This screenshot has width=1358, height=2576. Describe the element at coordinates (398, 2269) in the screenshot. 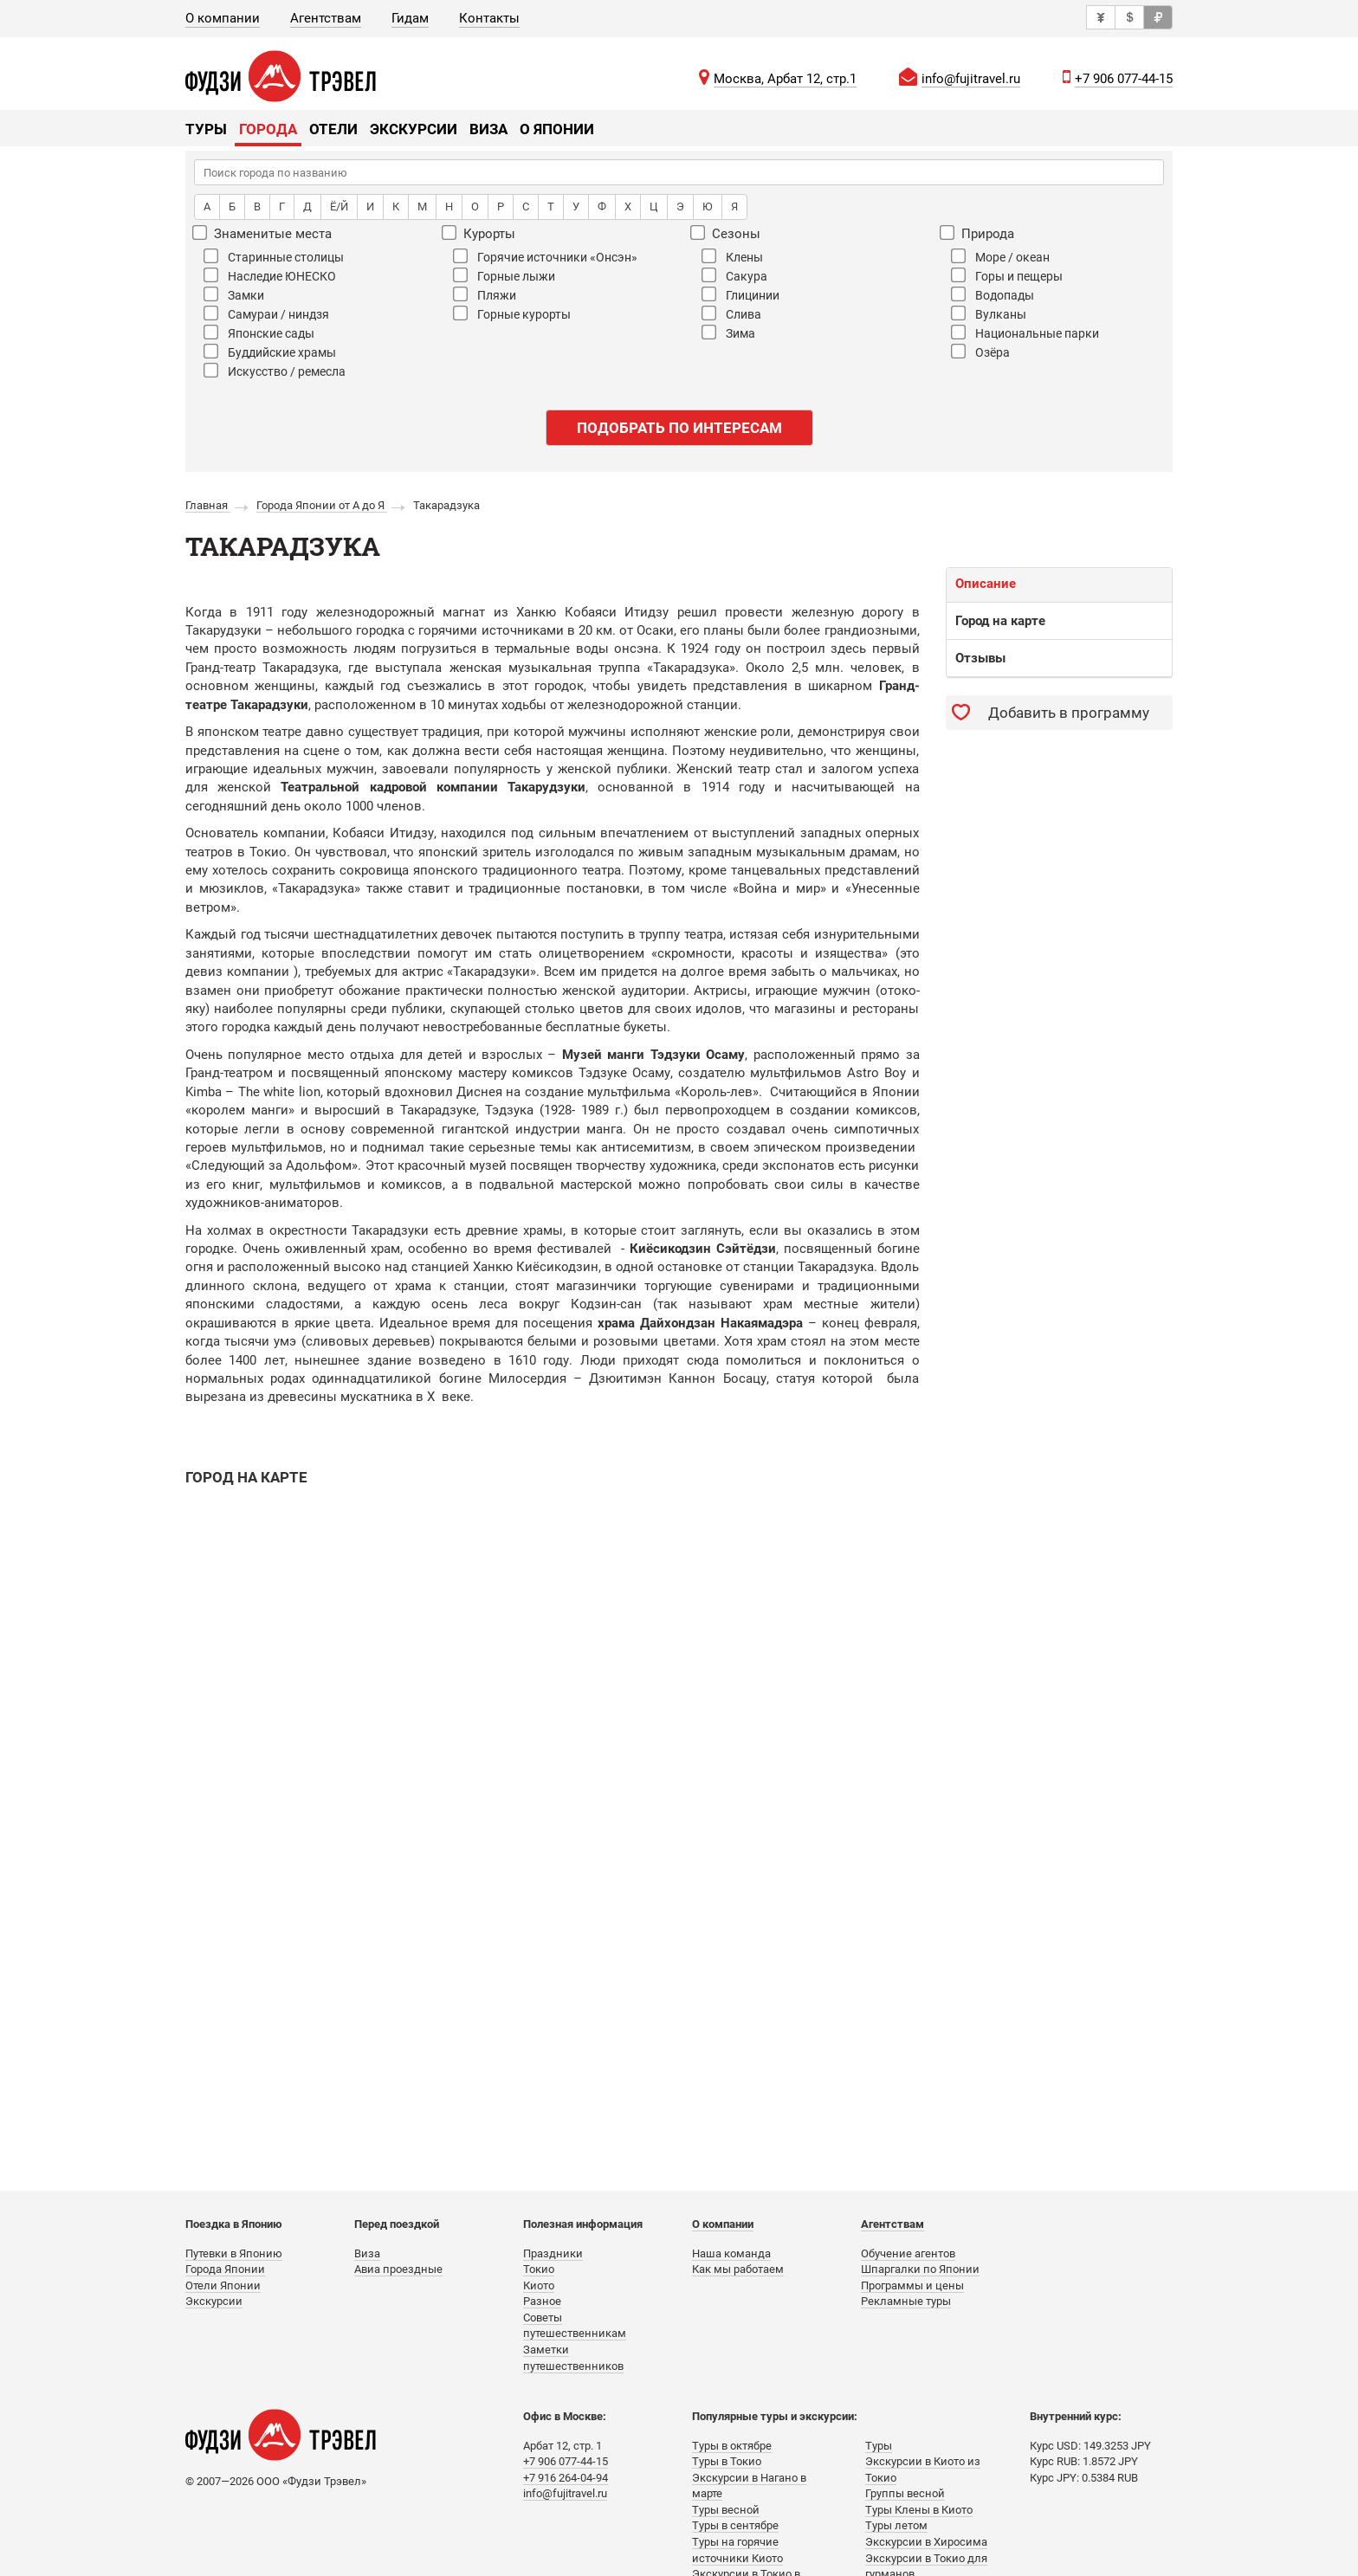

I see `Авиа проездные` at that location.